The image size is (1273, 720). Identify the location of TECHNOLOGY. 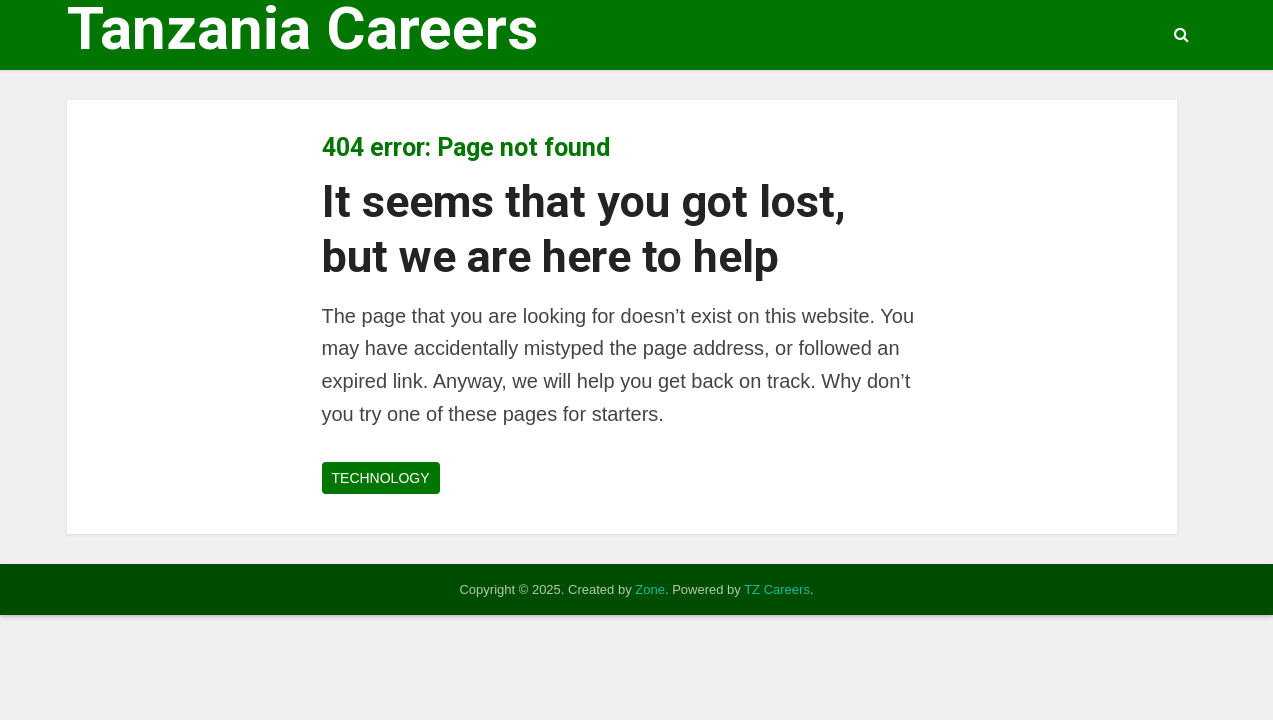
(381, 478).